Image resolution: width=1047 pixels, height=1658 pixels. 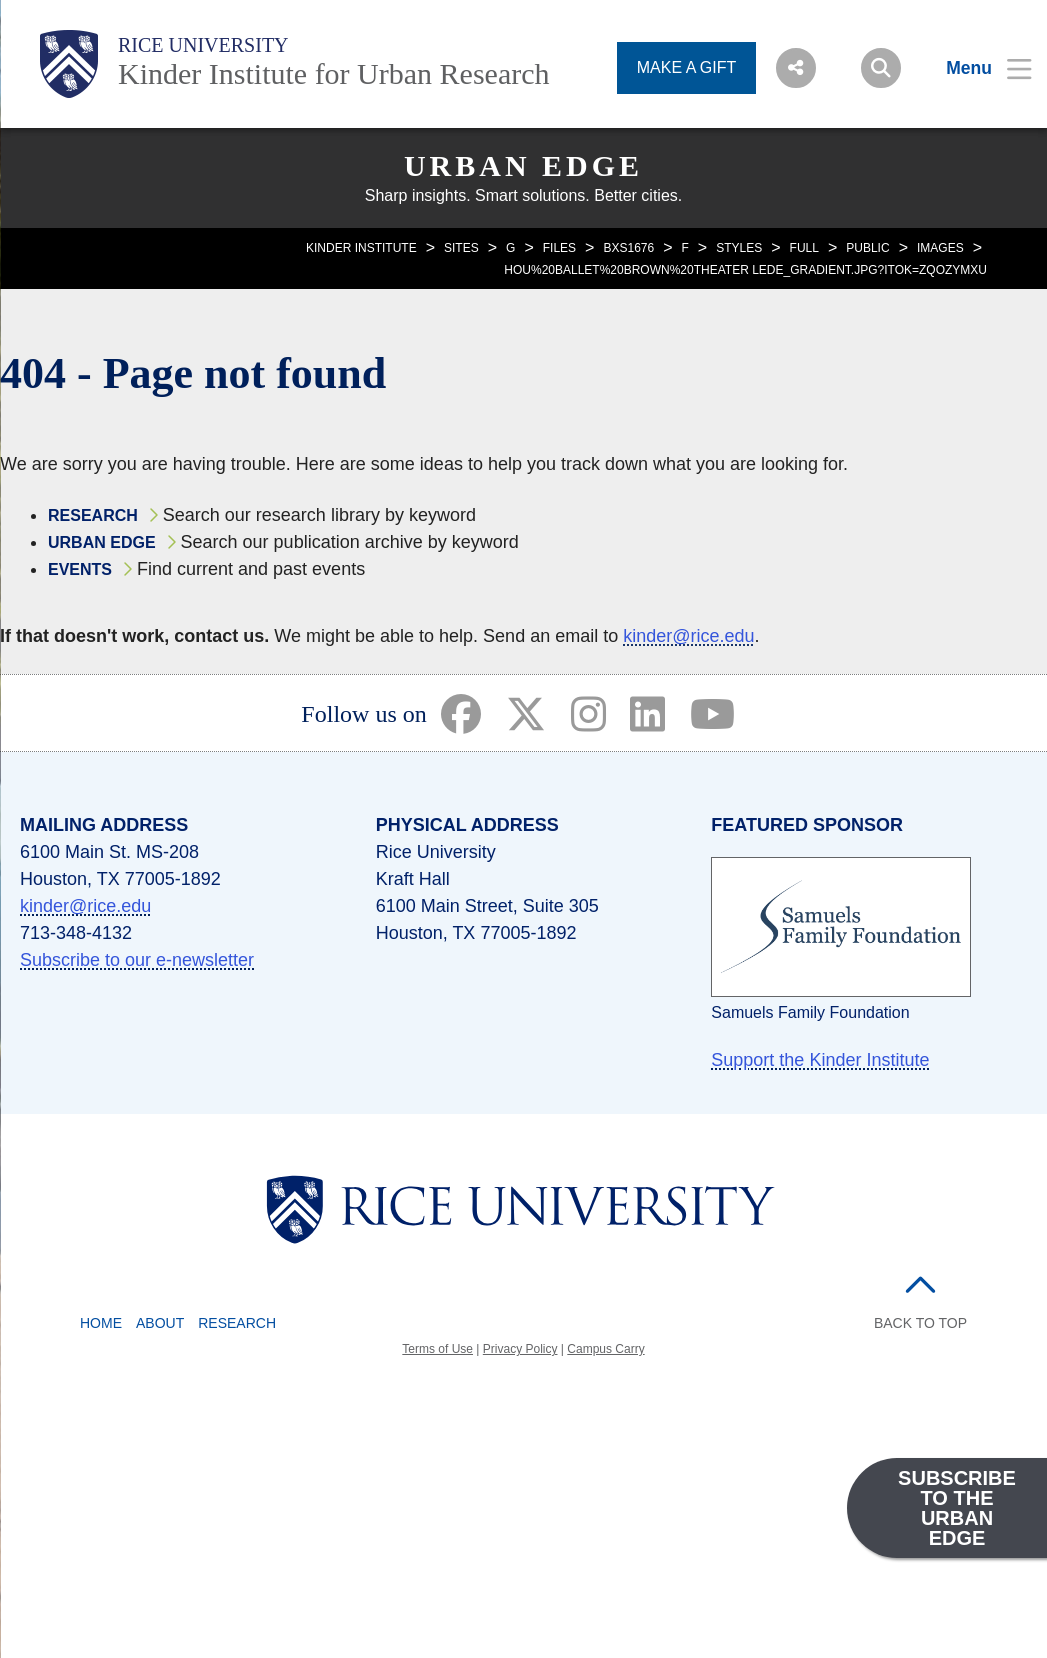 I want to click on BXS1676, so click(x=628, y=248).